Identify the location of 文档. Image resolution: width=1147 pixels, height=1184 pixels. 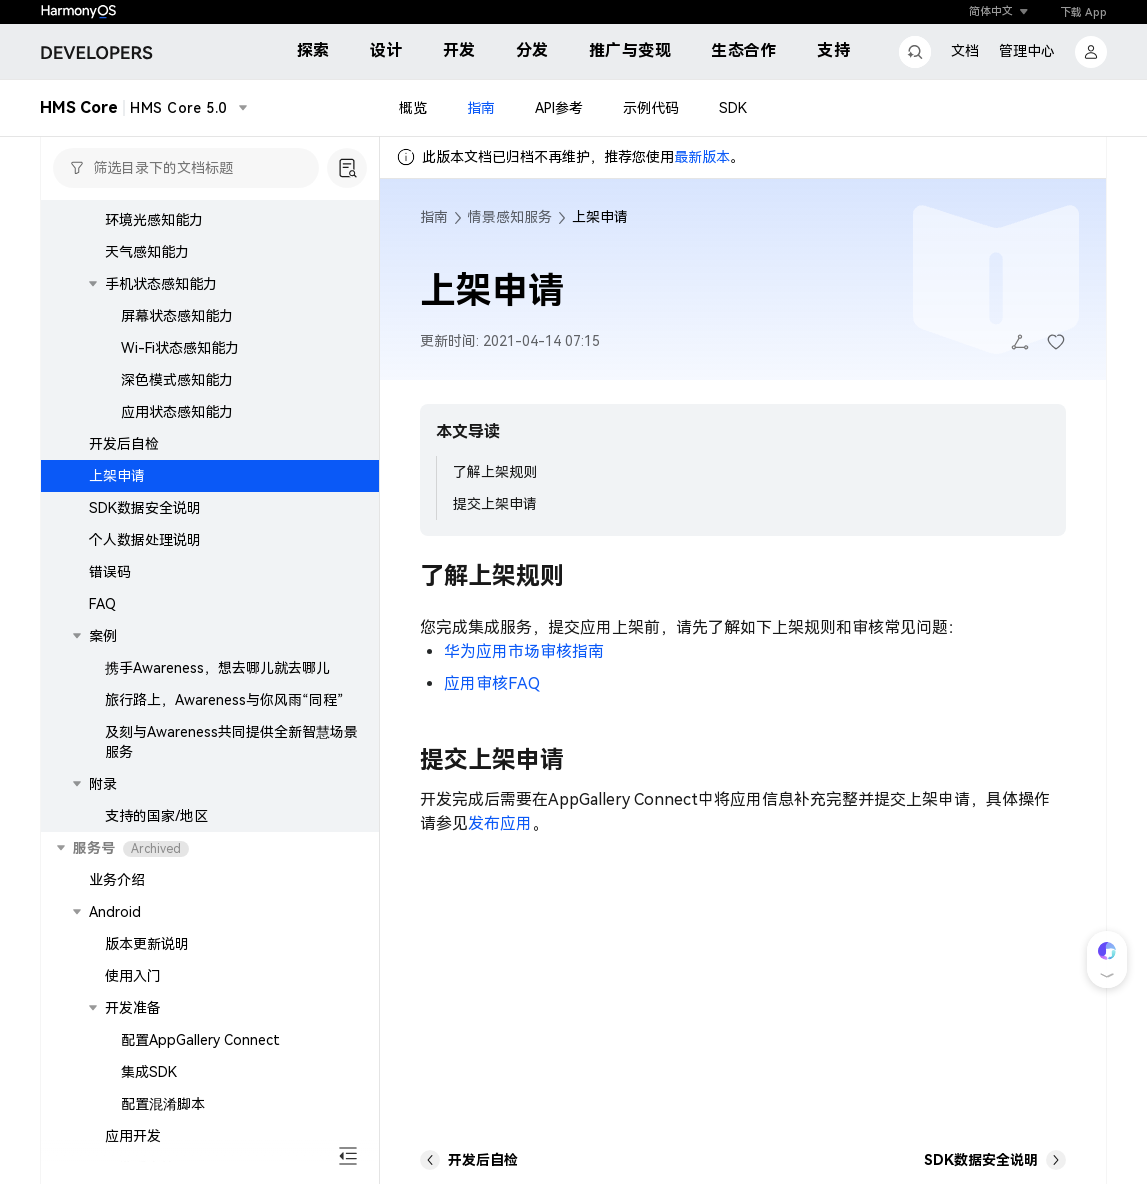
(965, 51).